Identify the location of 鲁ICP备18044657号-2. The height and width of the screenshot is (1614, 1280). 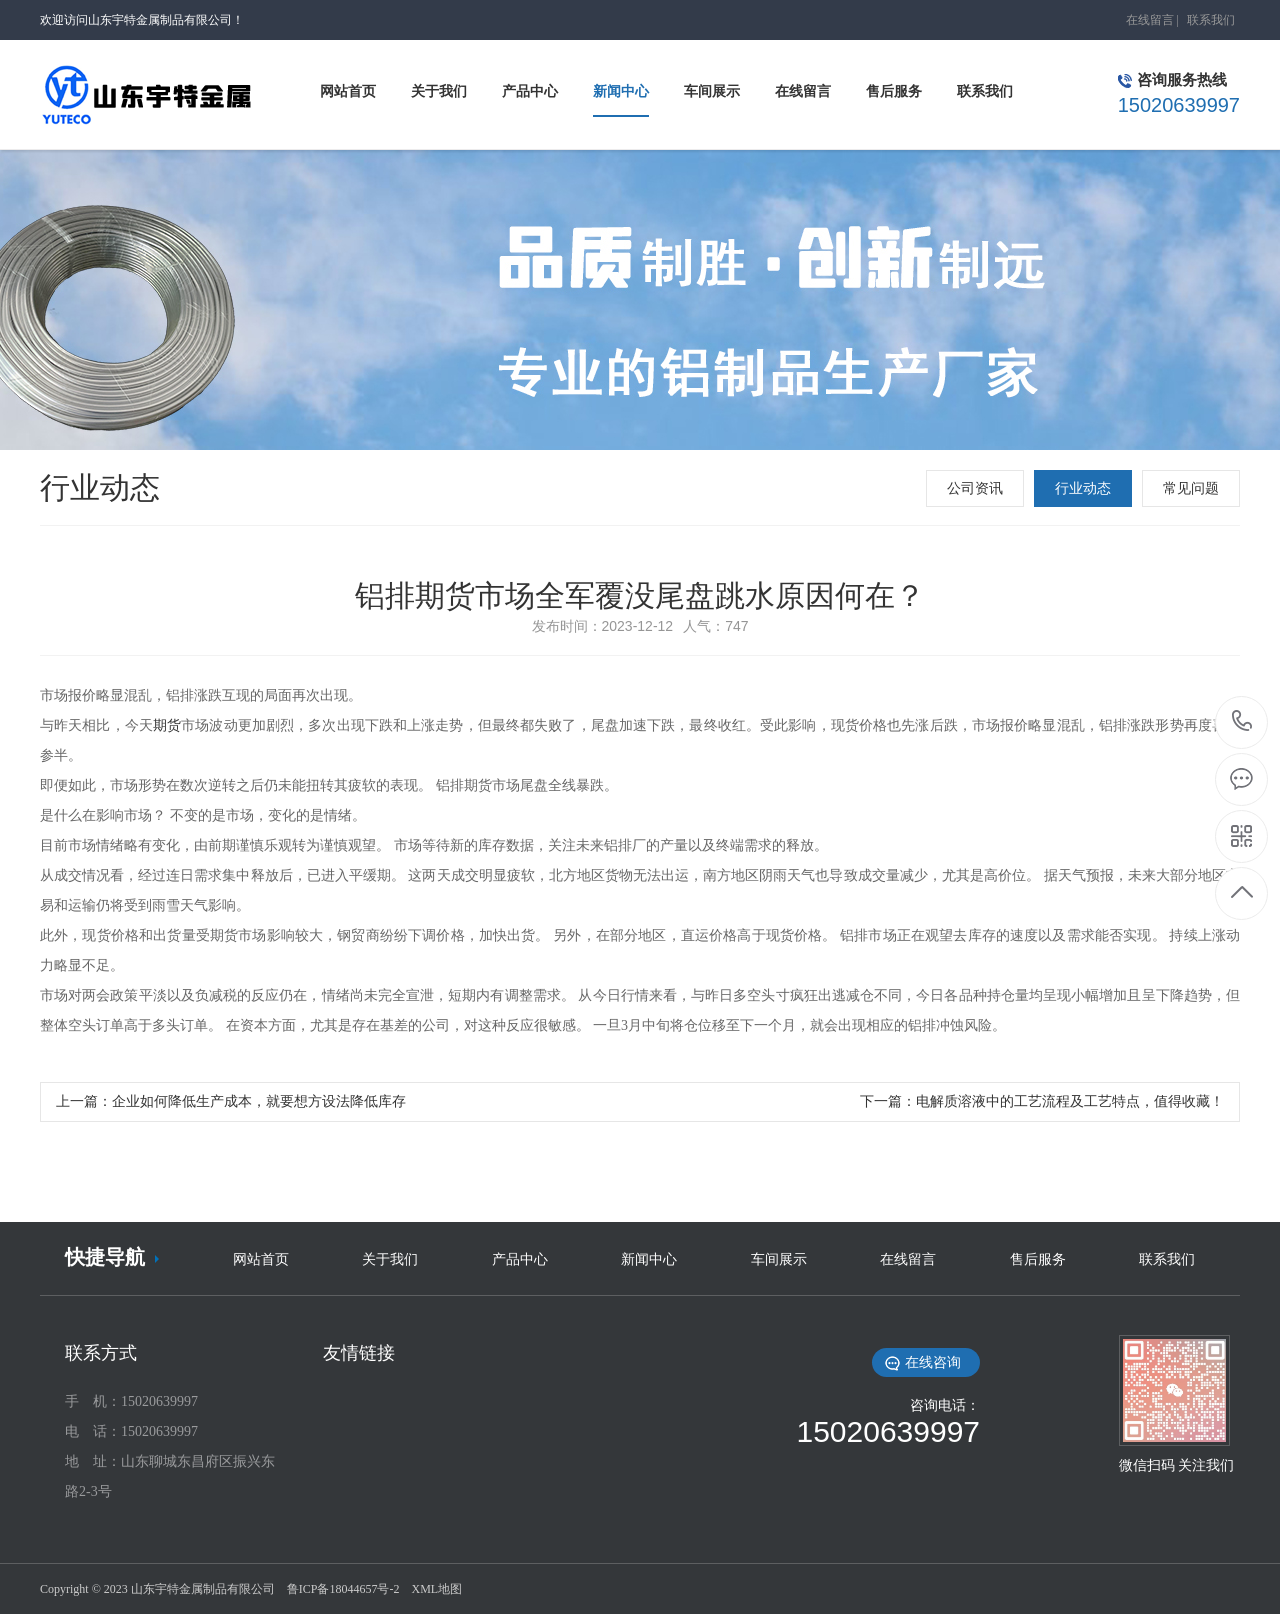
(343, 1589).